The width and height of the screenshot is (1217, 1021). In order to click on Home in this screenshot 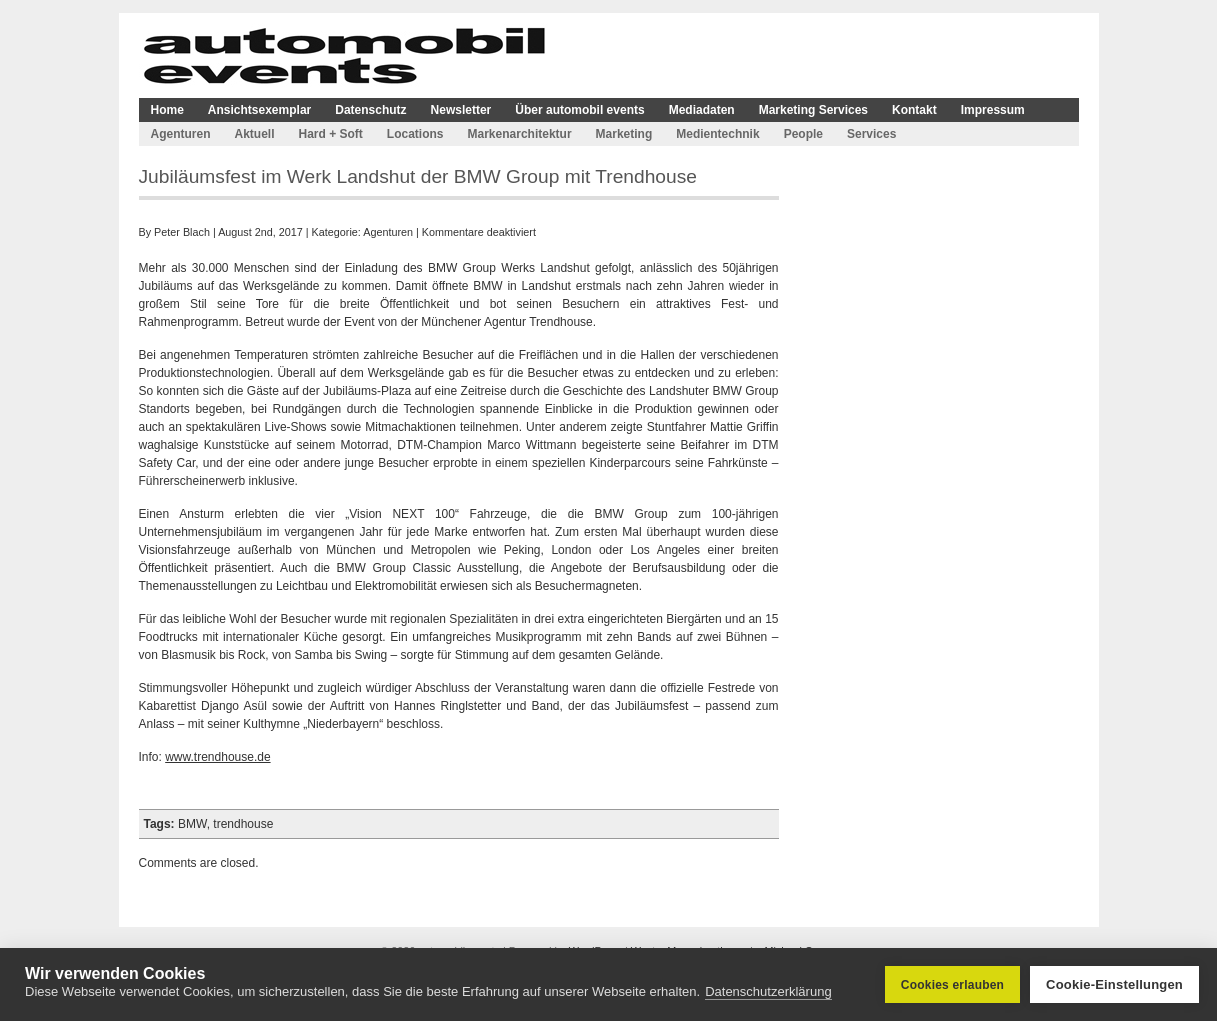, I will do `click(167, 110)`.